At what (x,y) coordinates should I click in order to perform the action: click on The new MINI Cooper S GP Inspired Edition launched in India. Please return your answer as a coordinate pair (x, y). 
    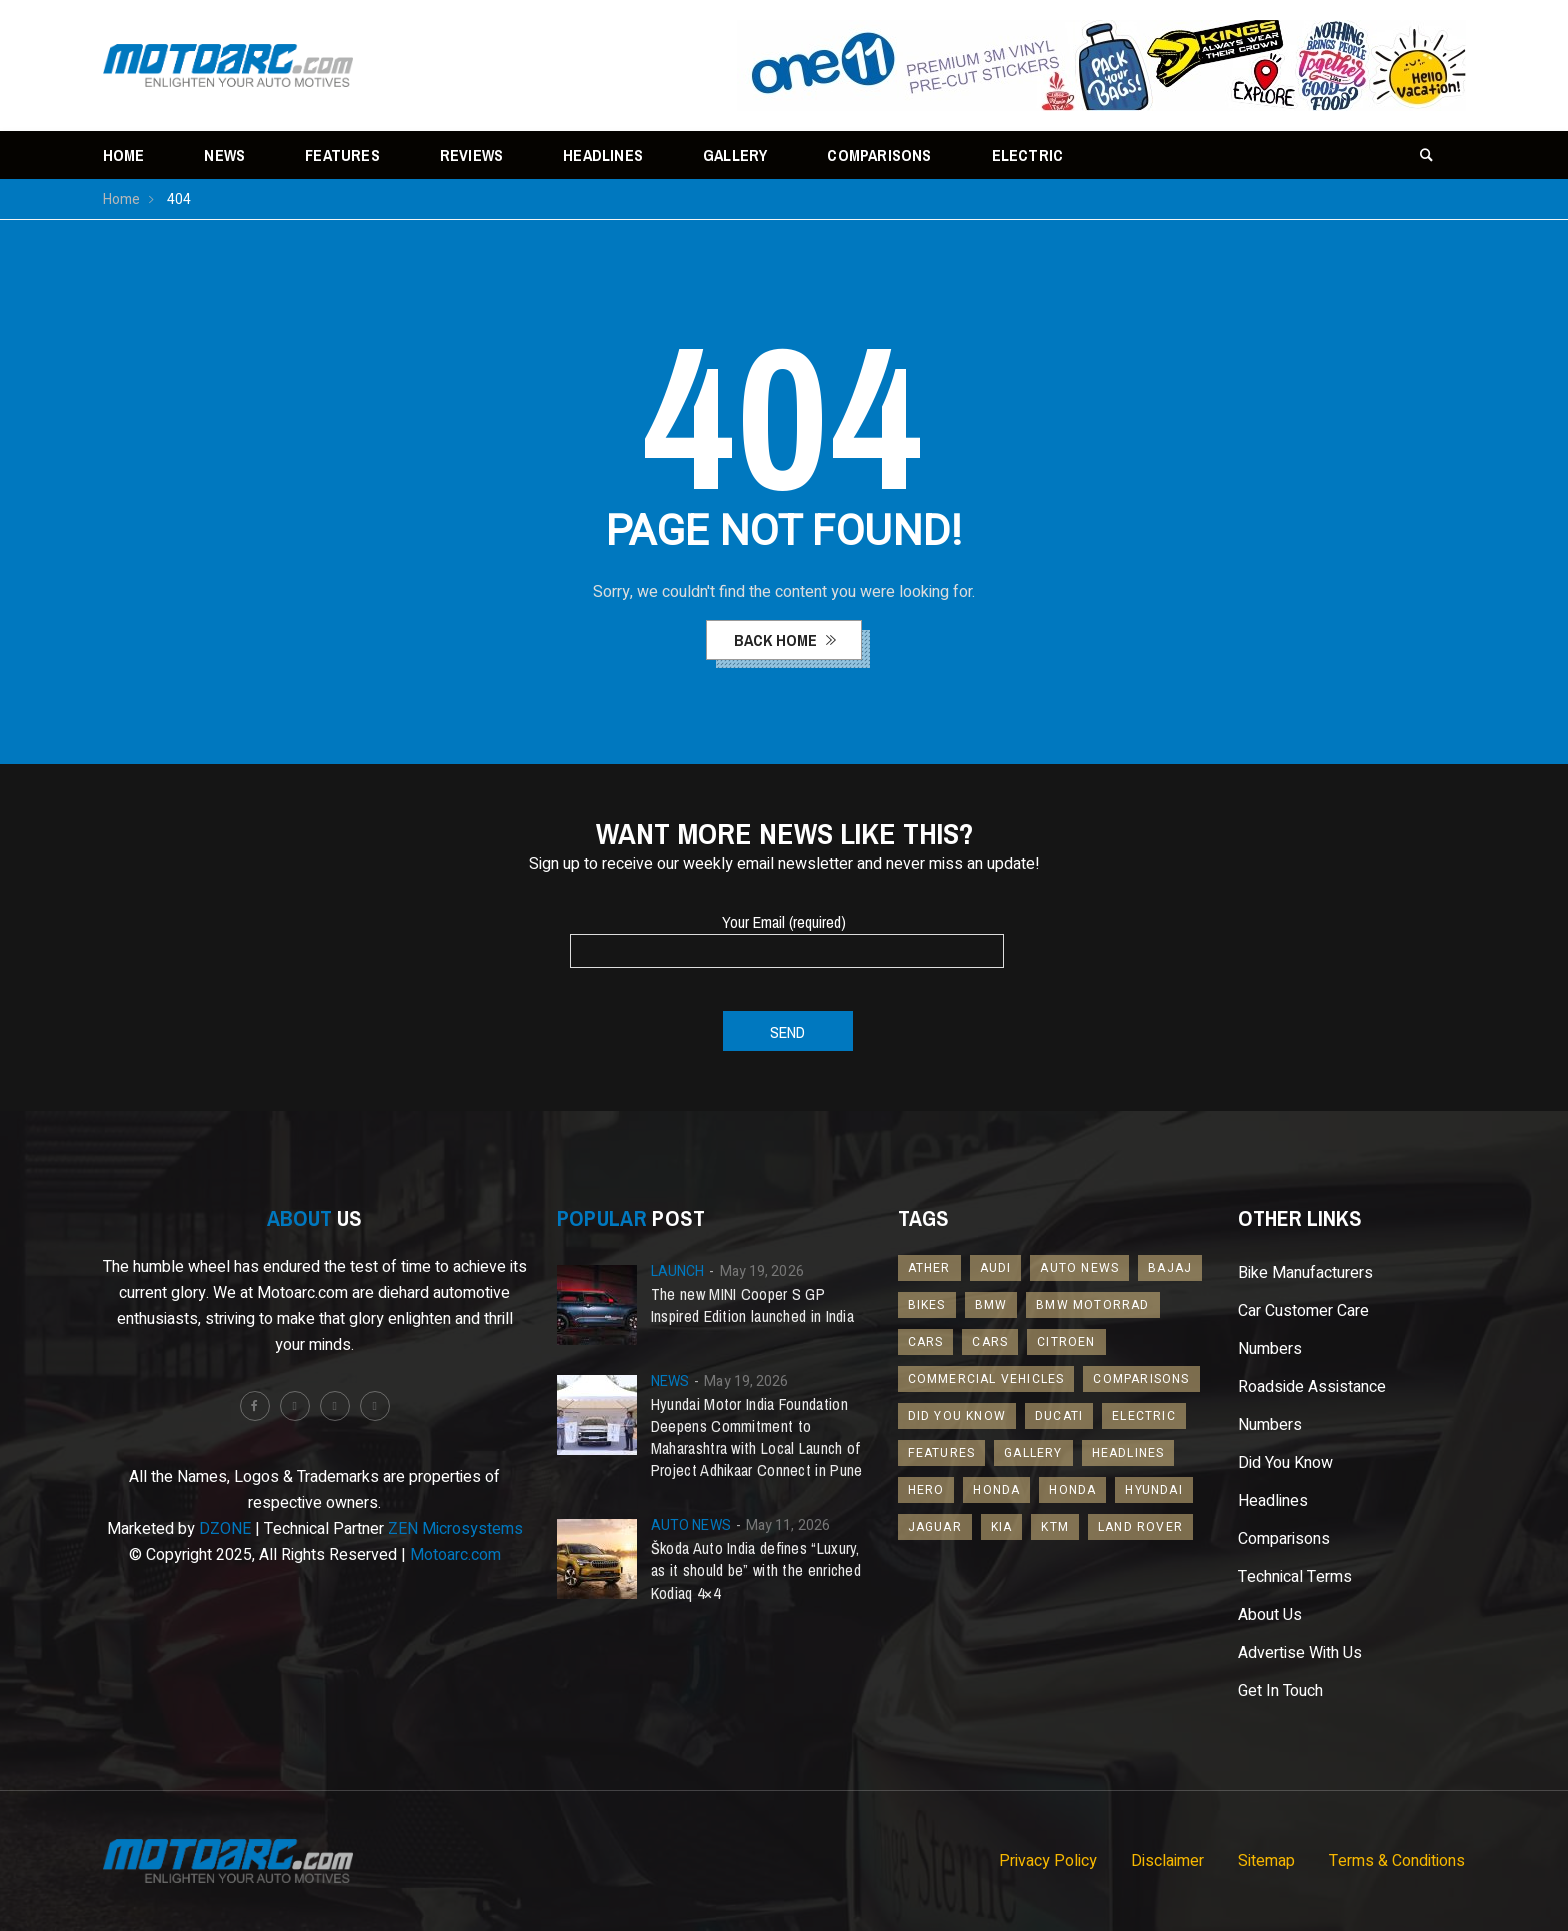
    Looking at the image, I should click on (752, 1305).